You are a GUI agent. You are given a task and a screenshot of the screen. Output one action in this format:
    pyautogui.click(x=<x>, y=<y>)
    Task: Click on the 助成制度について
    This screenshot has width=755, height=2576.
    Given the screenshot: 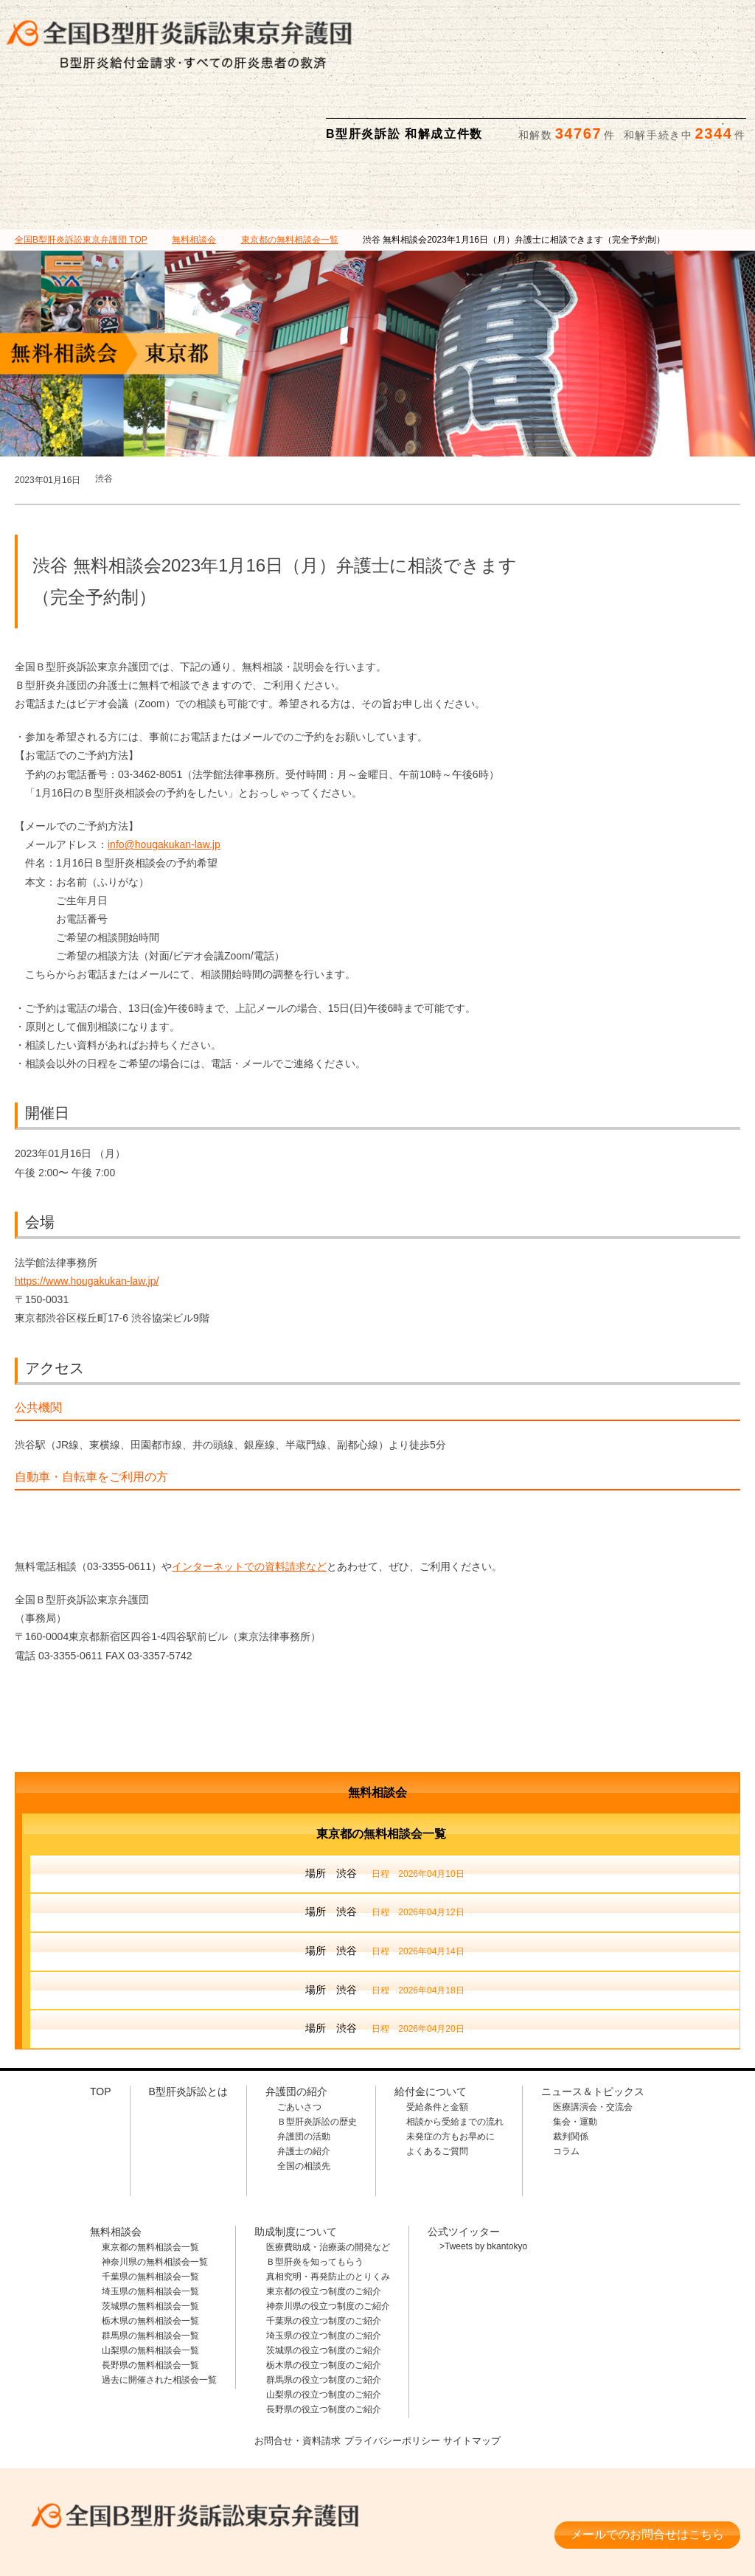 What is the action you would take?
    pyautogui.click(x=533, y=119)
    